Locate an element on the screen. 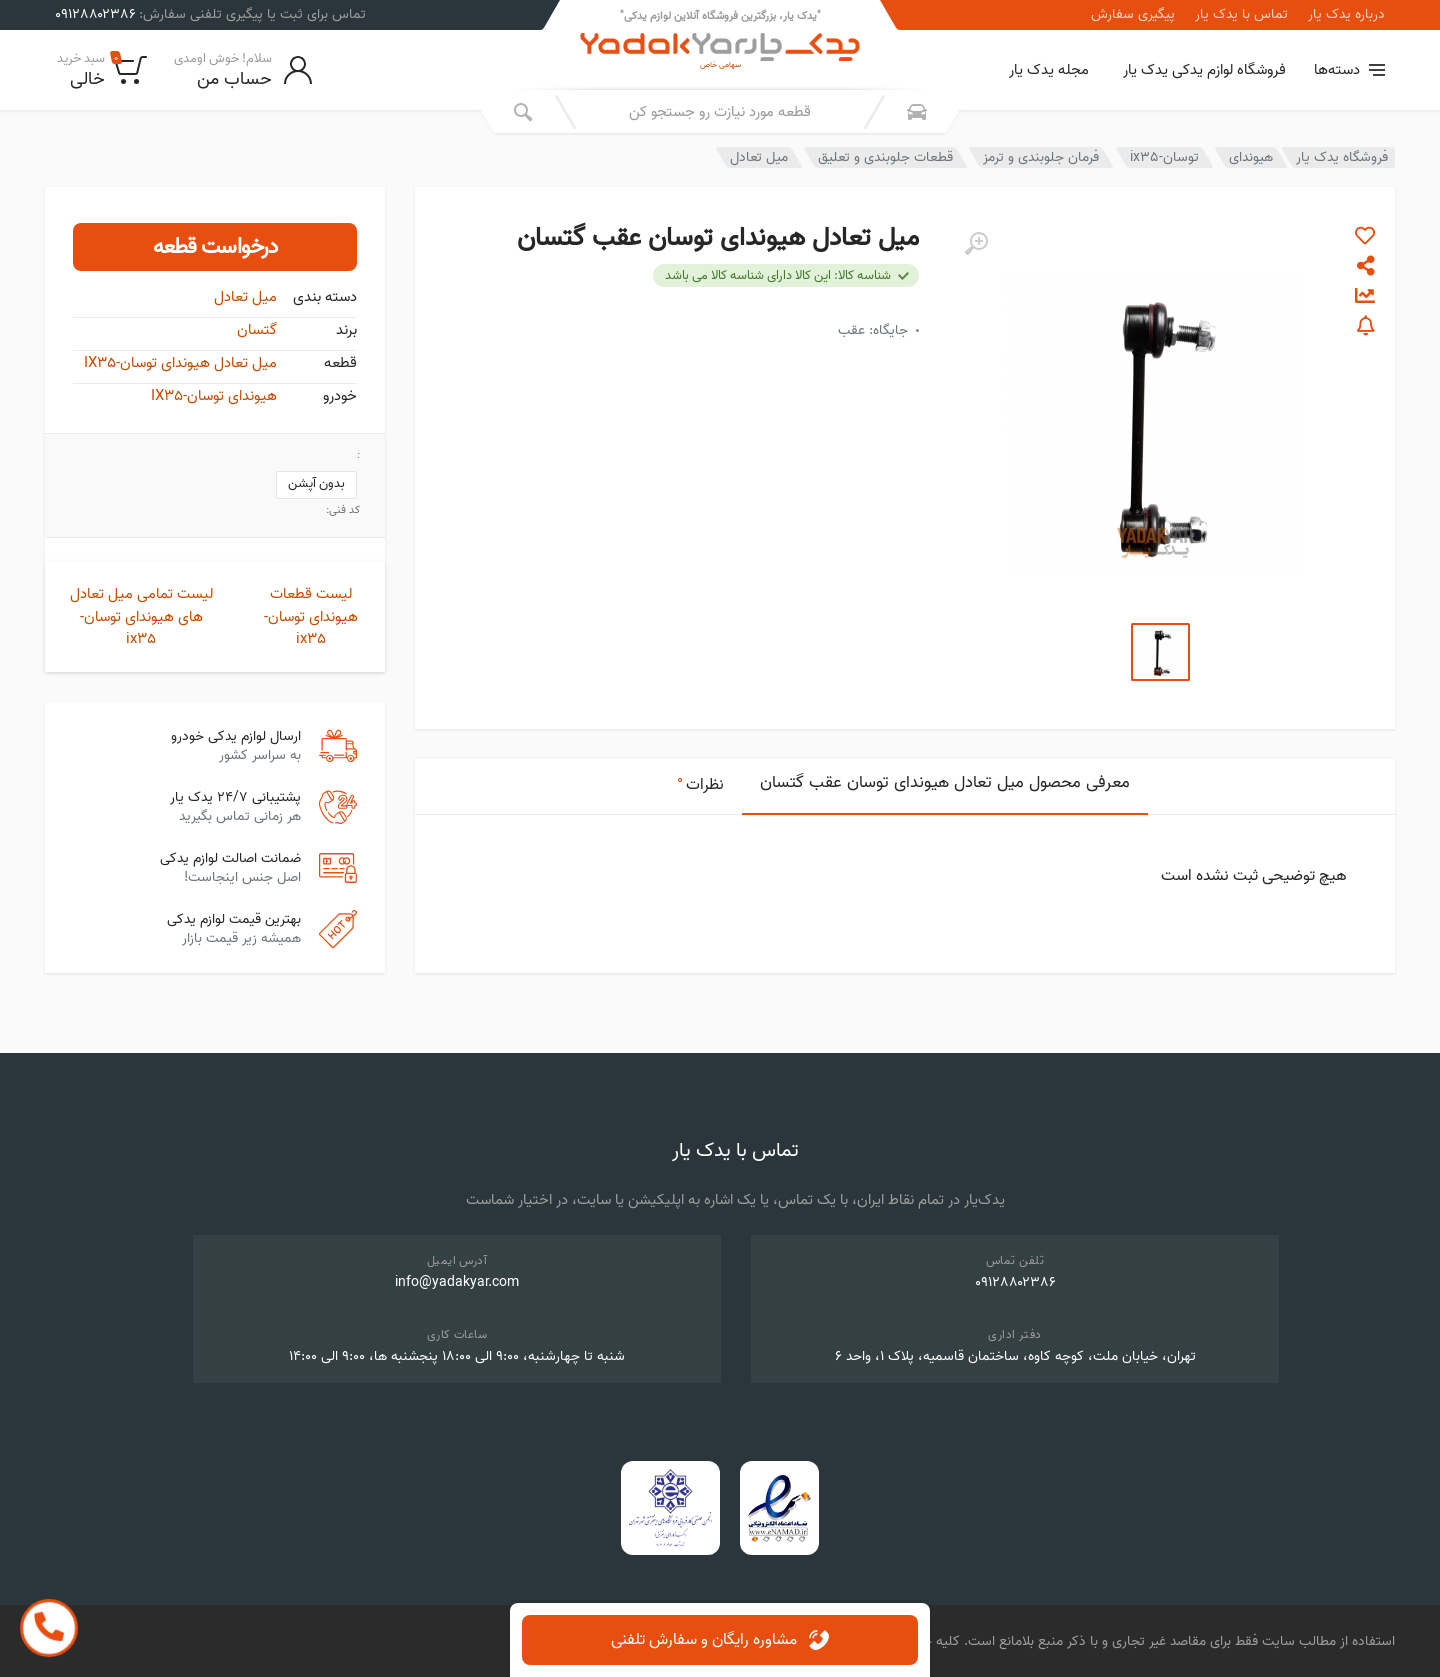  تماس با یدک یار is located at coordinates (1241, 15).